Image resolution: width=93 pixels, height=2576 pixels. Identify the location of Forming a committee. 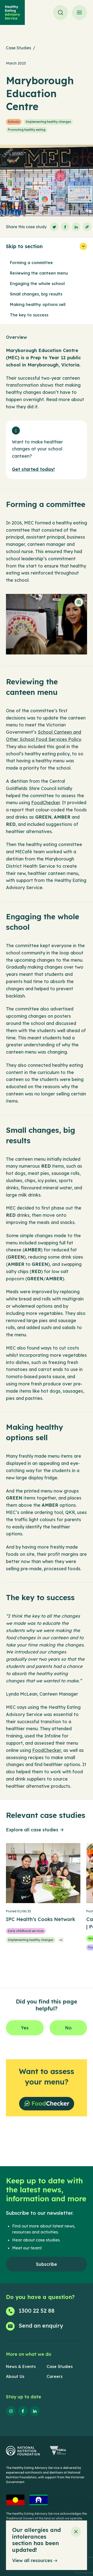
(31, 262).